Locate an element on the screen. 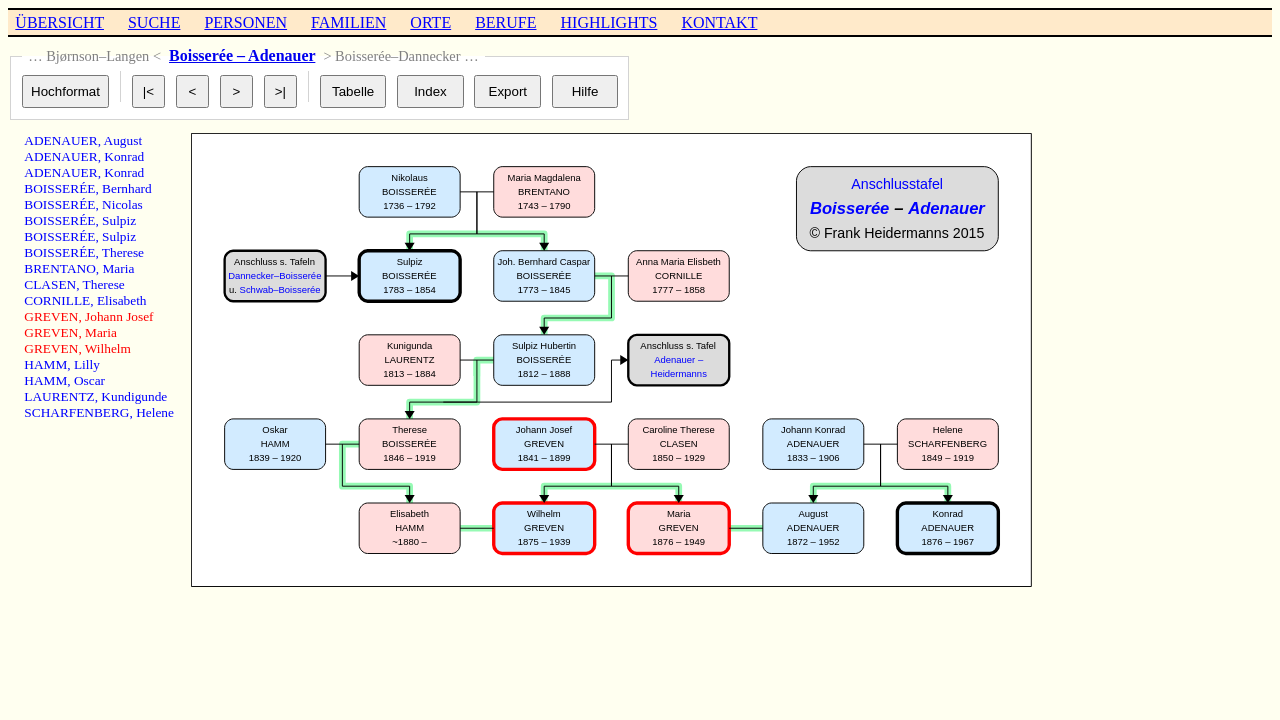  ÜBERSICHT is located at coordinates (59, 22).